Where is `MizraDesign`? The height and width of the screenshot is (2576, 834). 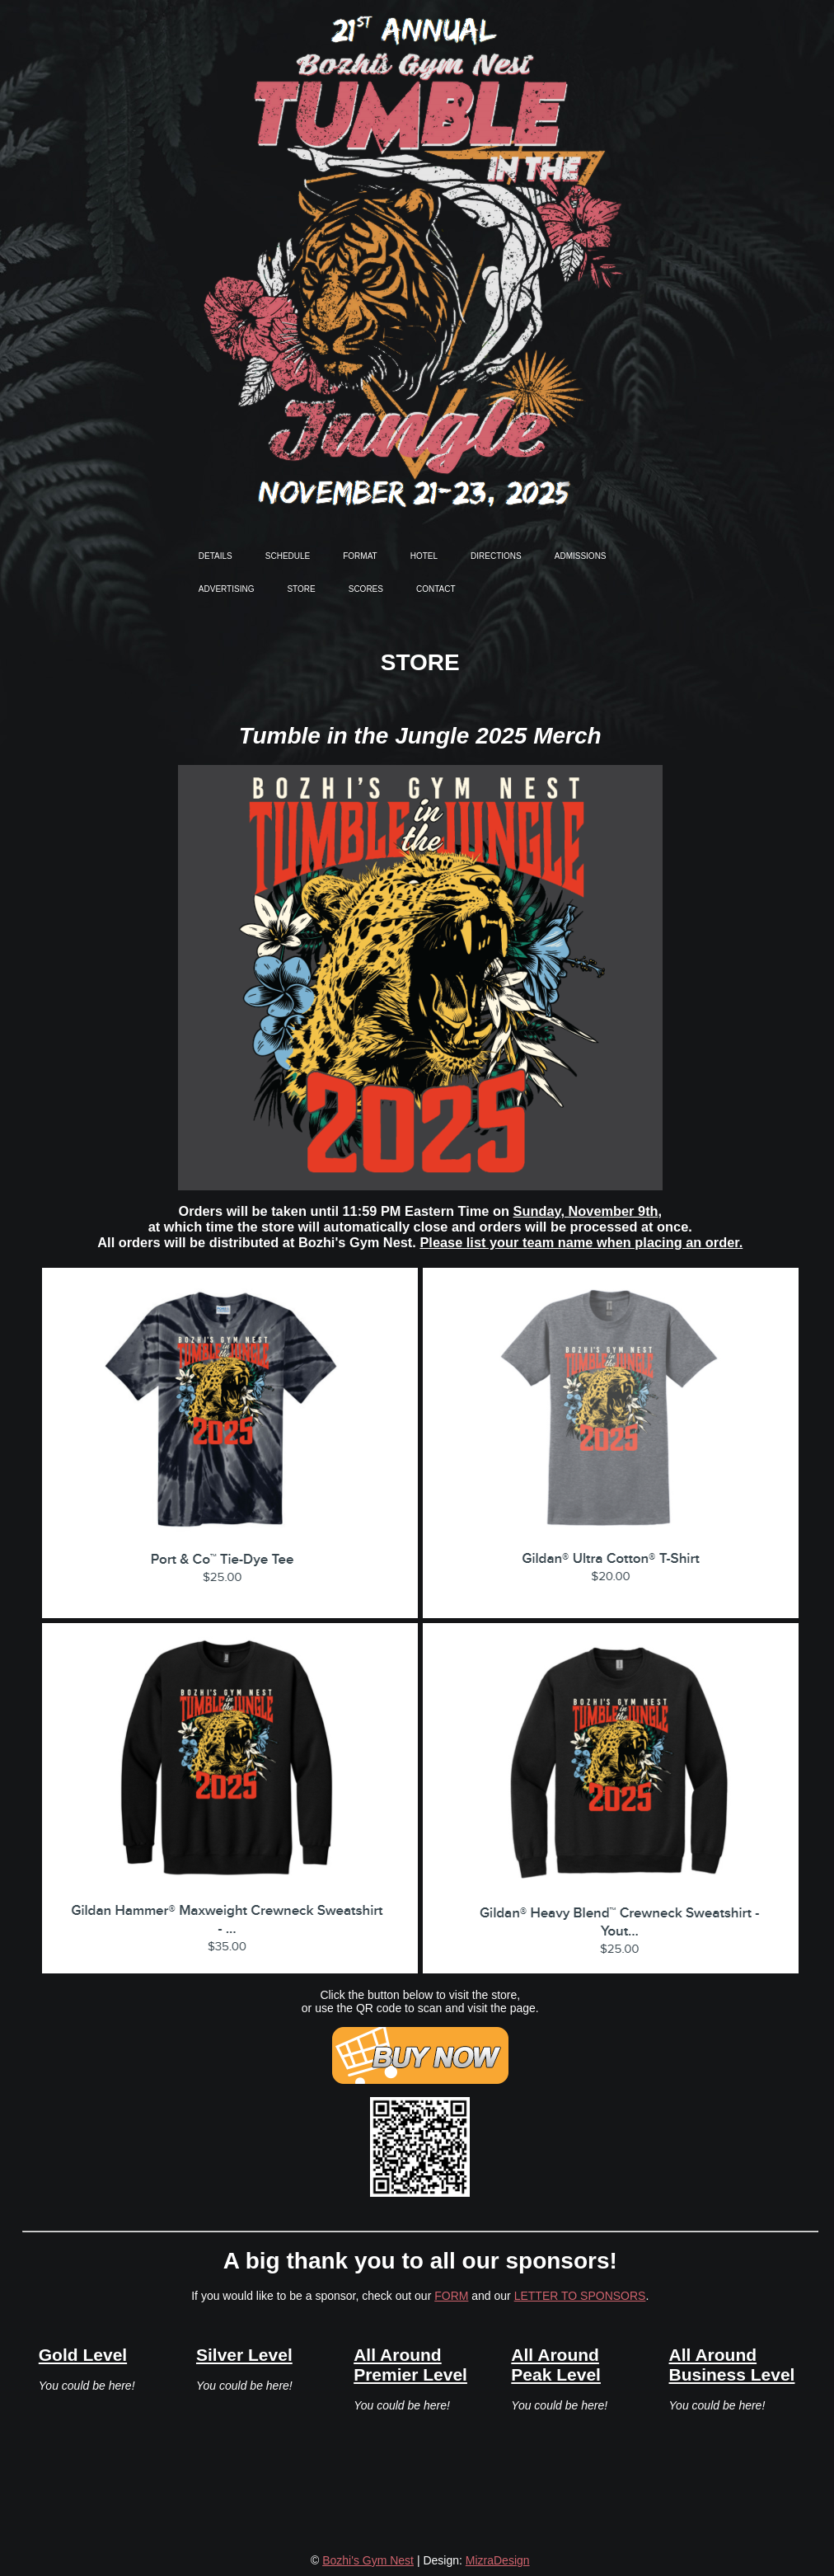
MizraDesign is located at coordinates (498, 2560).